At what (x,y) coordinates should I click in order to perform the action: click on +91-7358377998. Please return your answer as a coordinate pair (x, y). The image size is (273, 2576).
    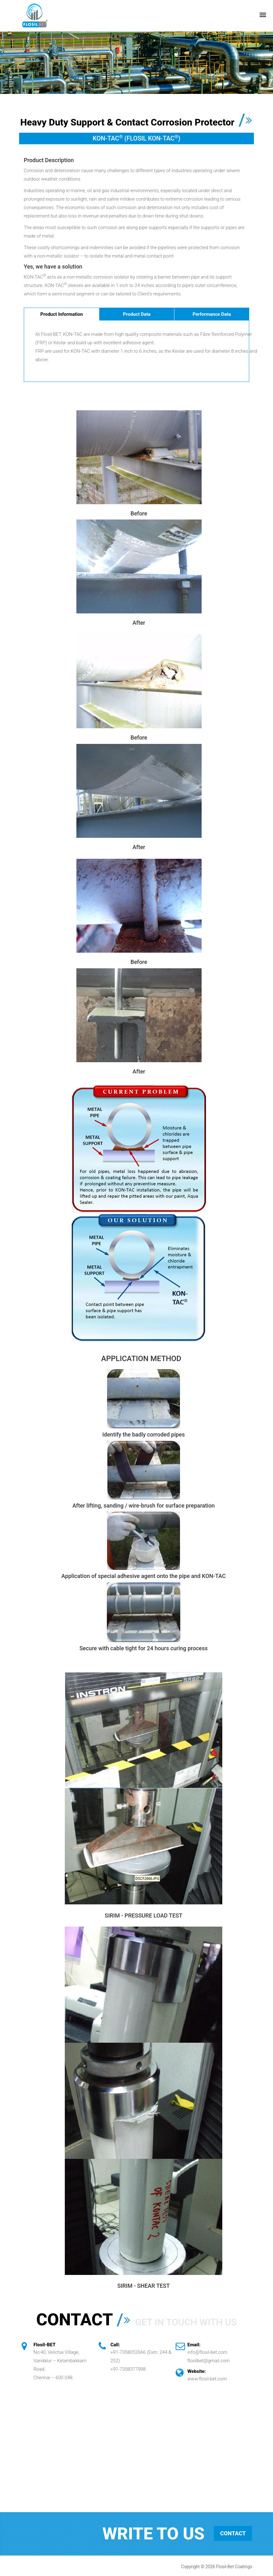
    Looking at the image, I should click on (128, 2369).